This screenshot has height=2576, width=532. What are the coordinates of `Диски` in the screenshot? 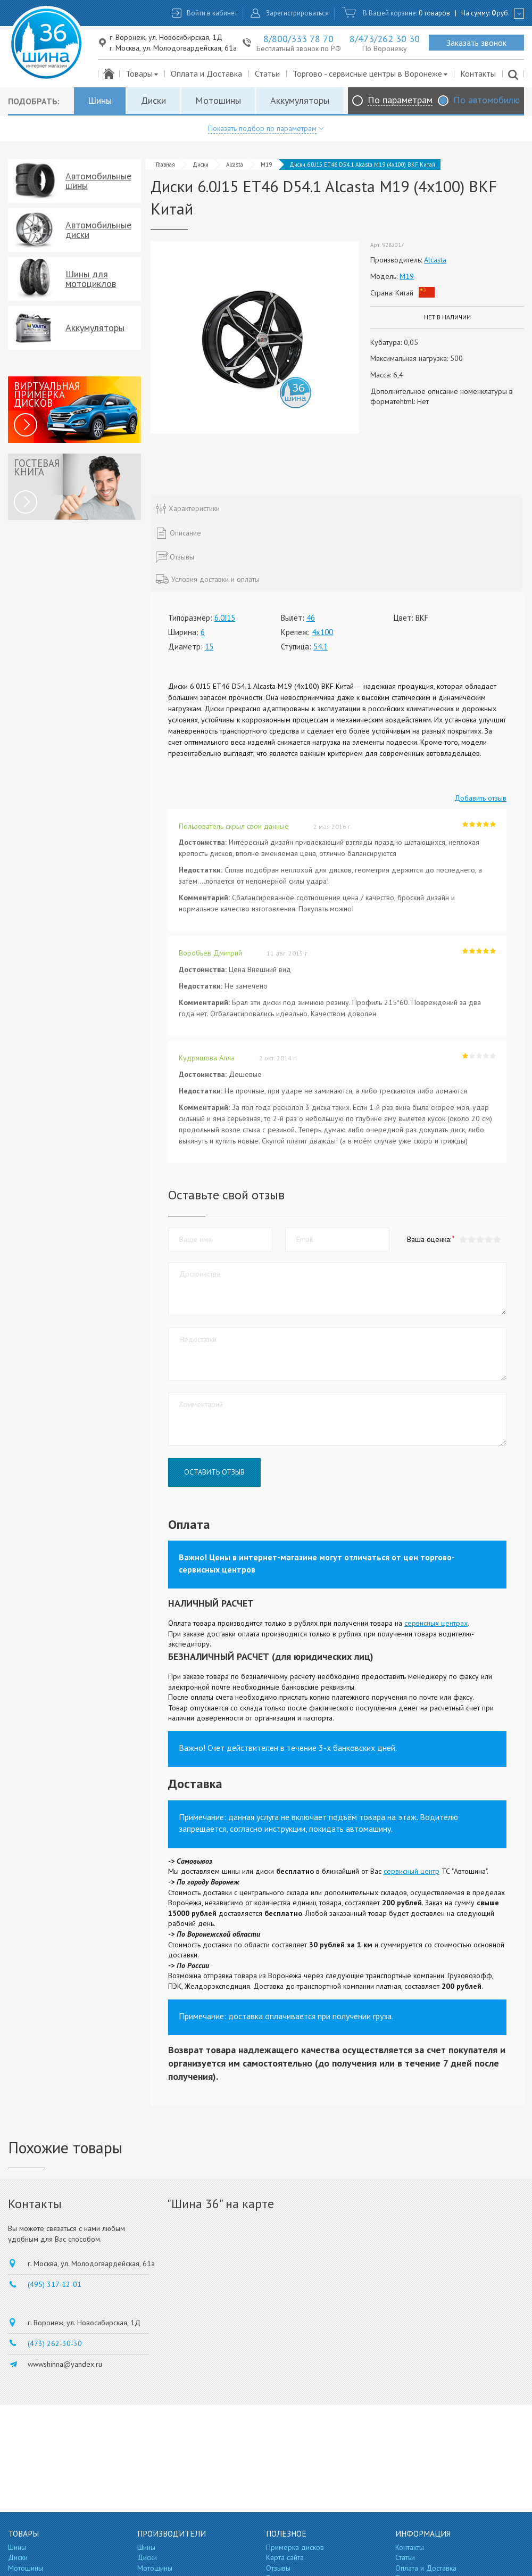 It's located at (153, 100).